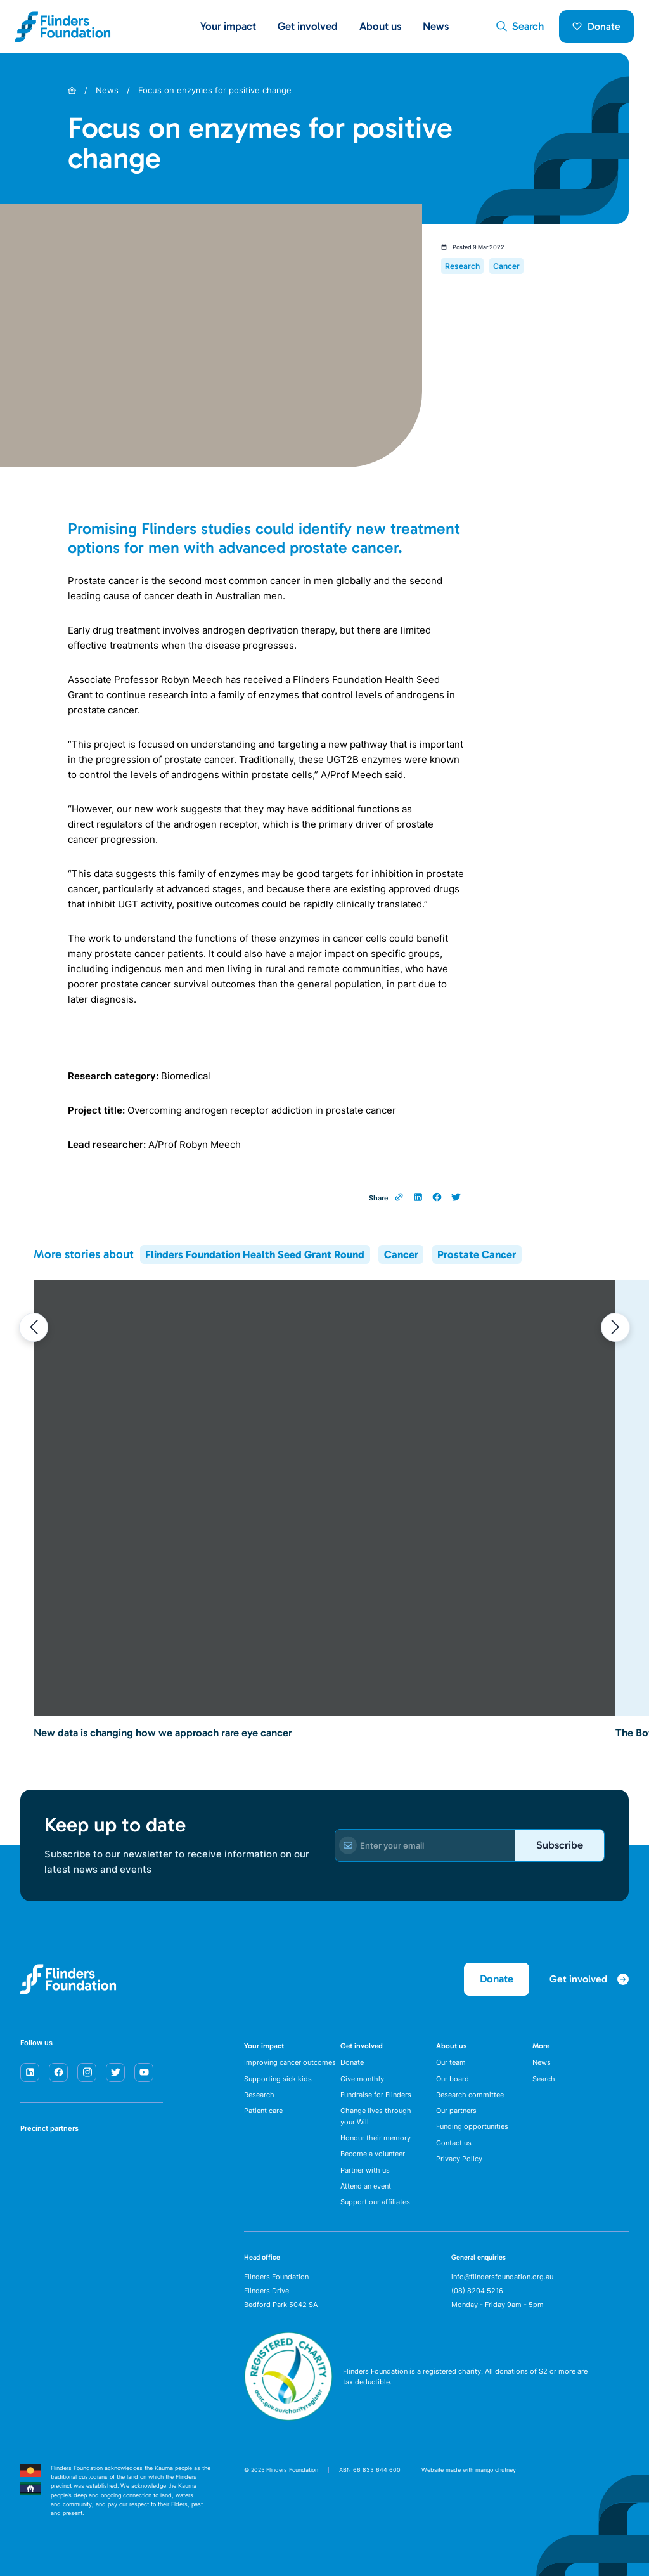  What do you see at coordinates (72, 90) in the screenshot?
I see `[Home]` at bounding box center [72, 90].